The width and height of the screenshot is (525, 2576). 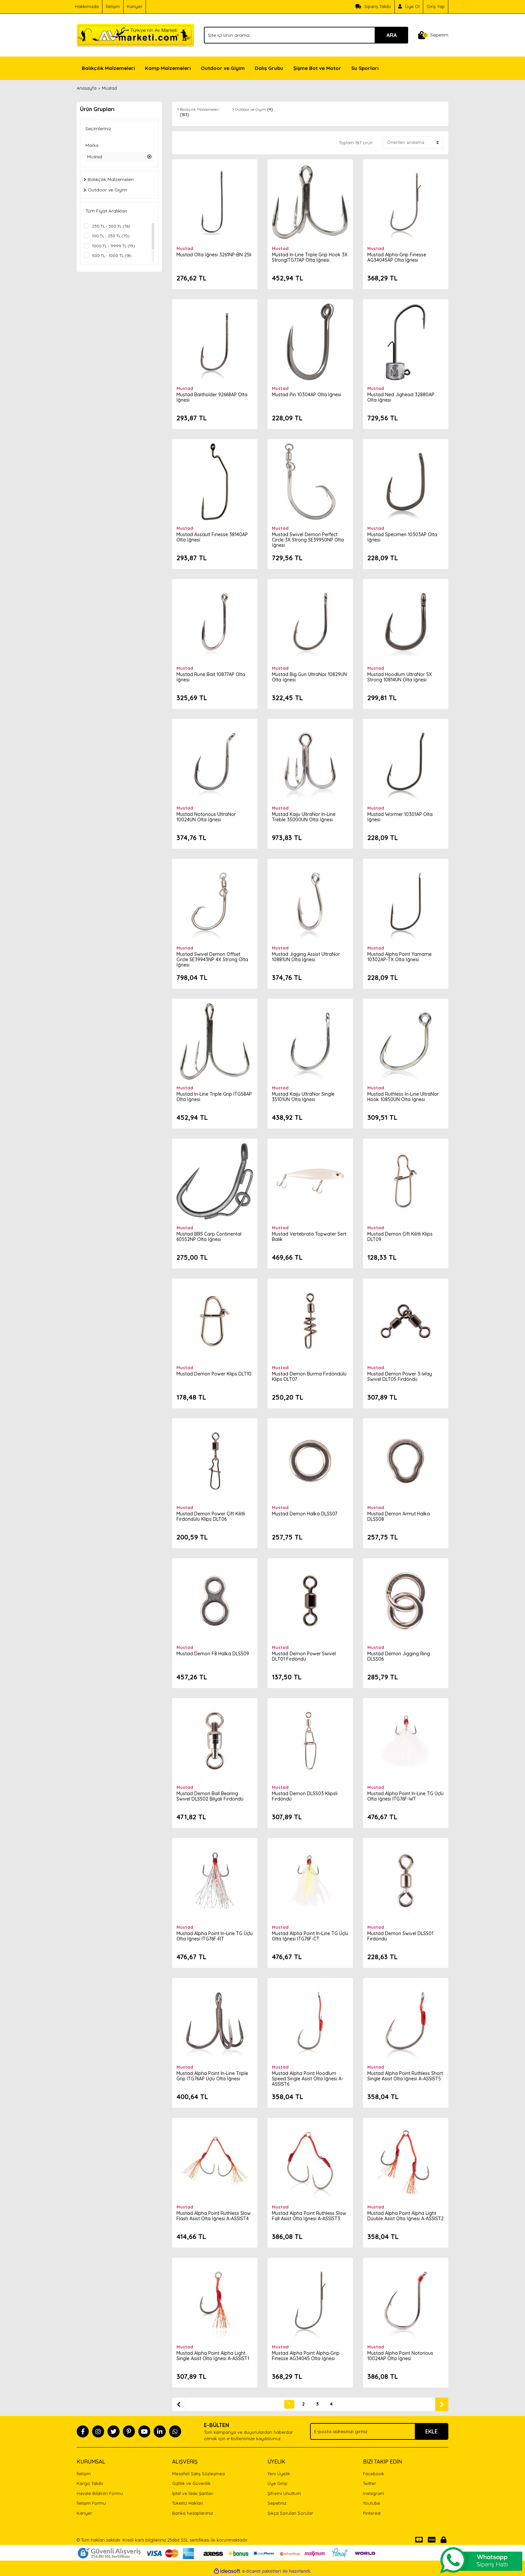 I want to click on İptal ve İade Şartları, so click(x=192, y=2493).